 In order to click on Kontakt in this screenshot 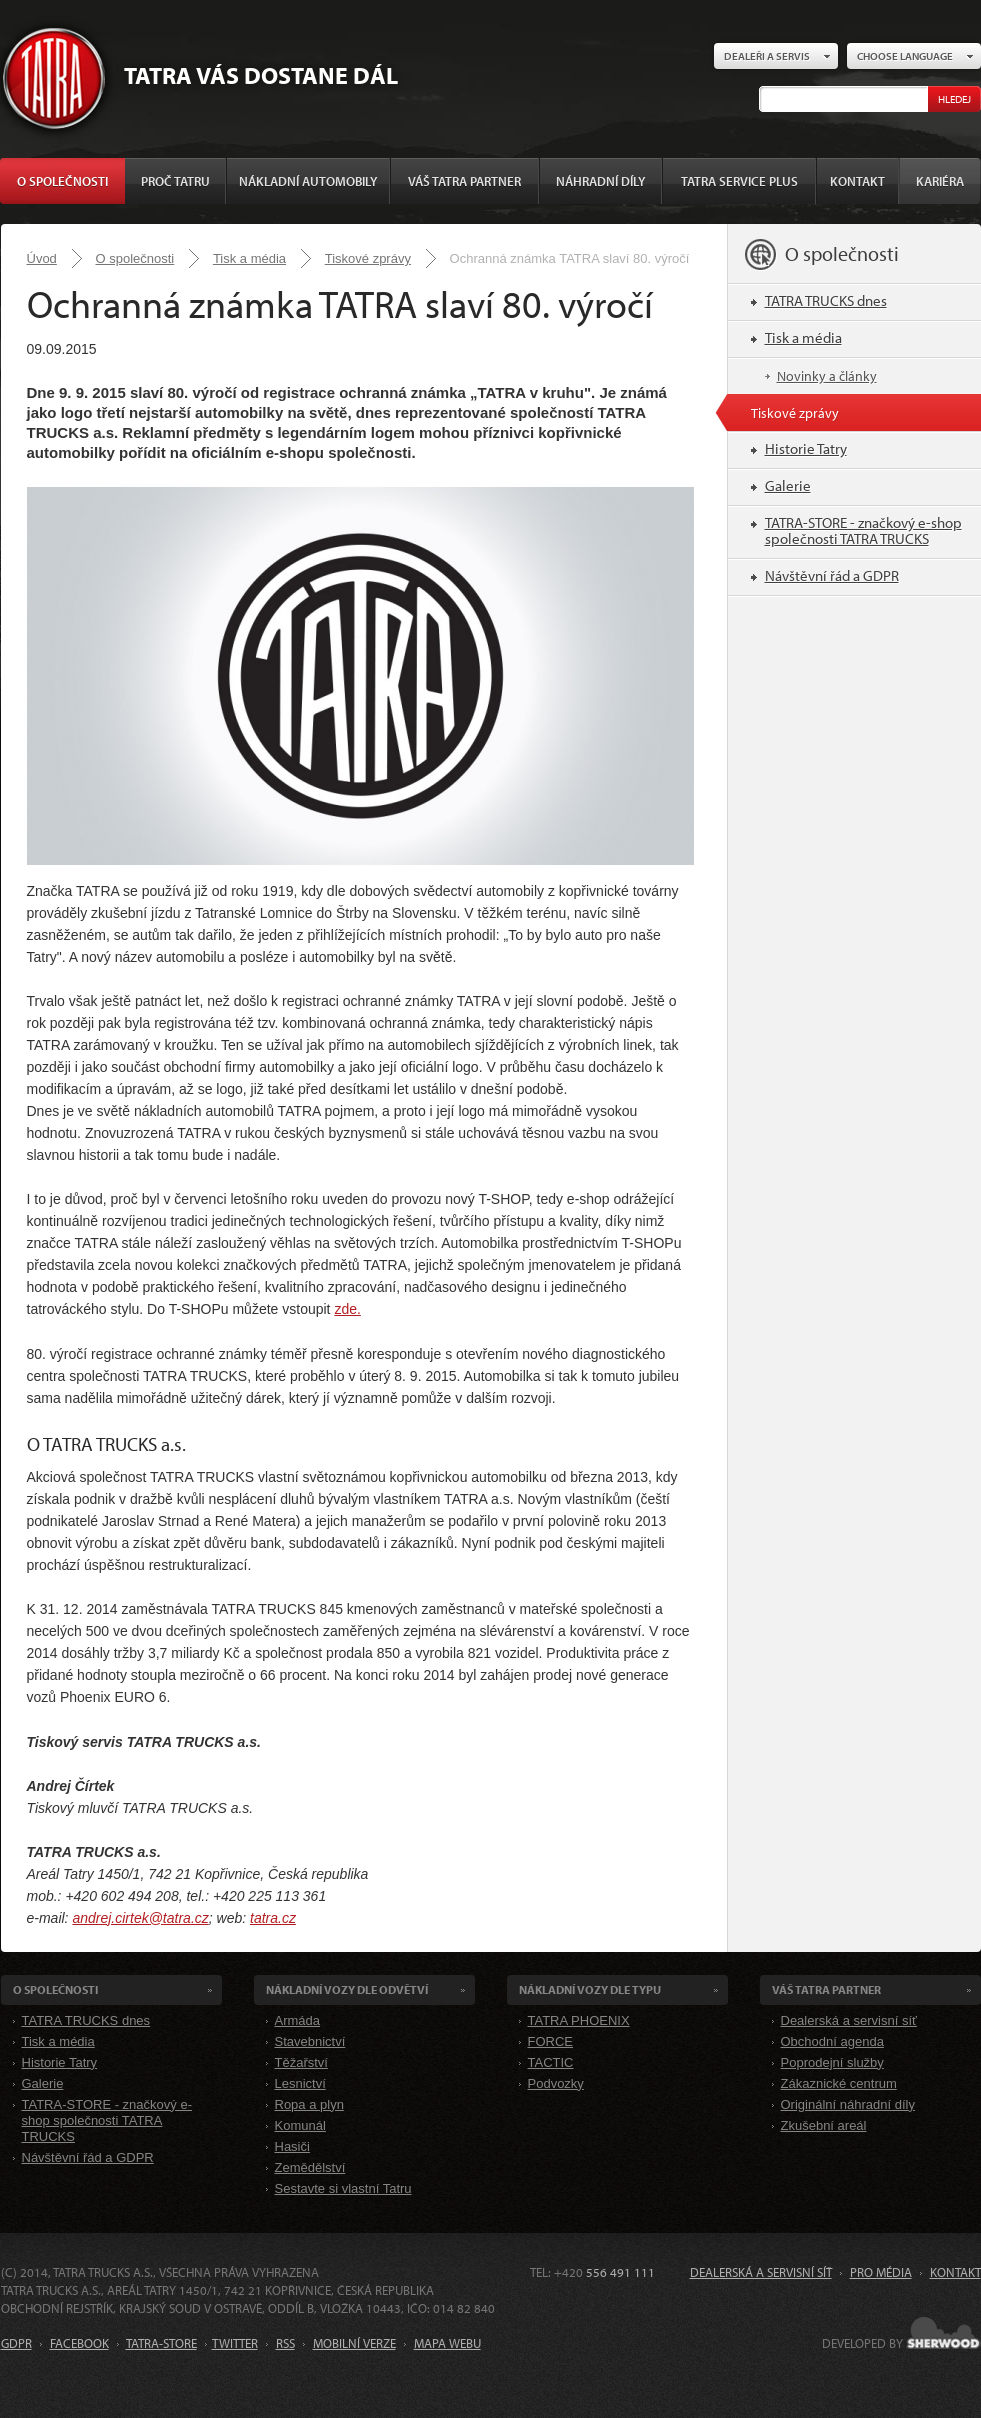, I will do `click(857, 181)`.